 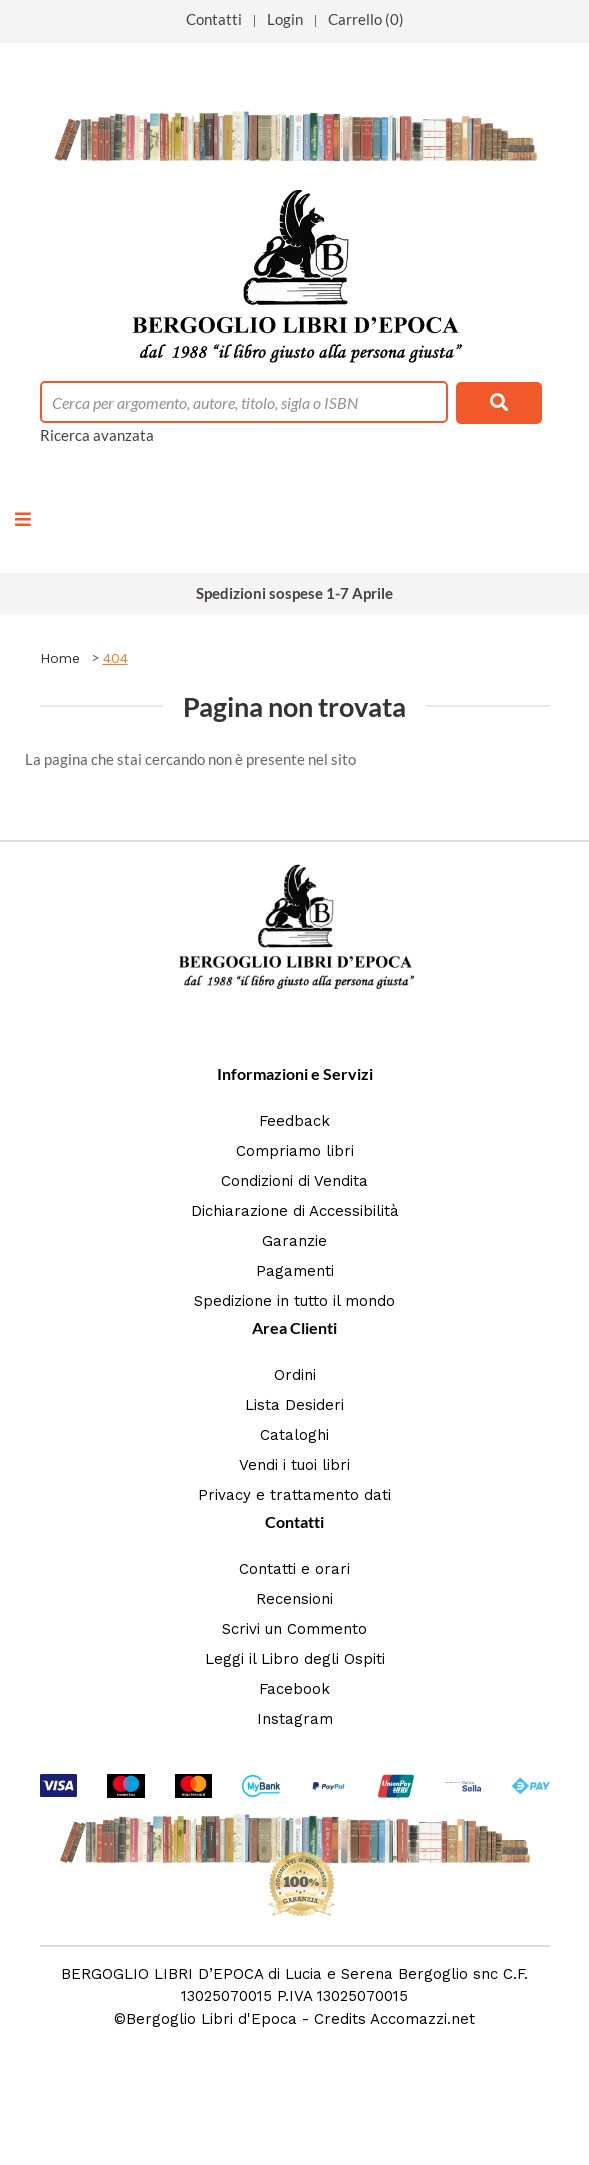 What do you see at coordinates (214, 19) in the screenshot?
I see `Contatti` at bounding box center [214, 19].